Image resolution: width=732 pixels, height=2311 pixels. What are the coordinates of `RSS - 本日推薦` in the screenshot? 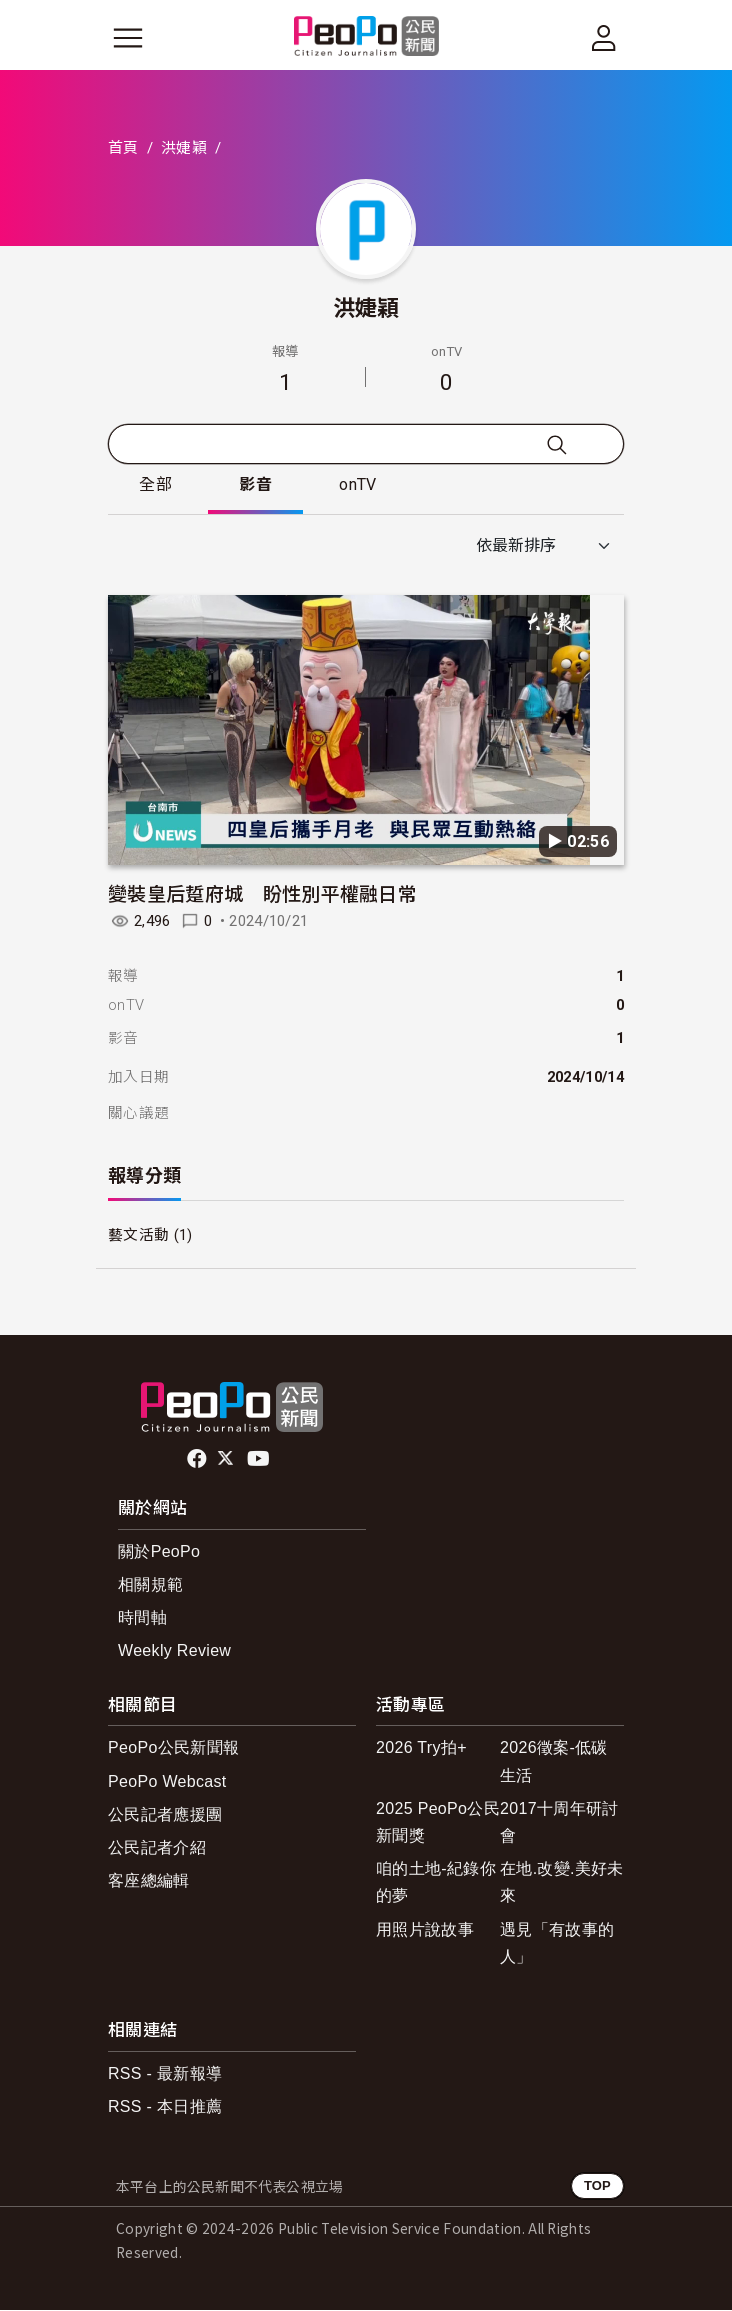 It's located at (165, 2106).